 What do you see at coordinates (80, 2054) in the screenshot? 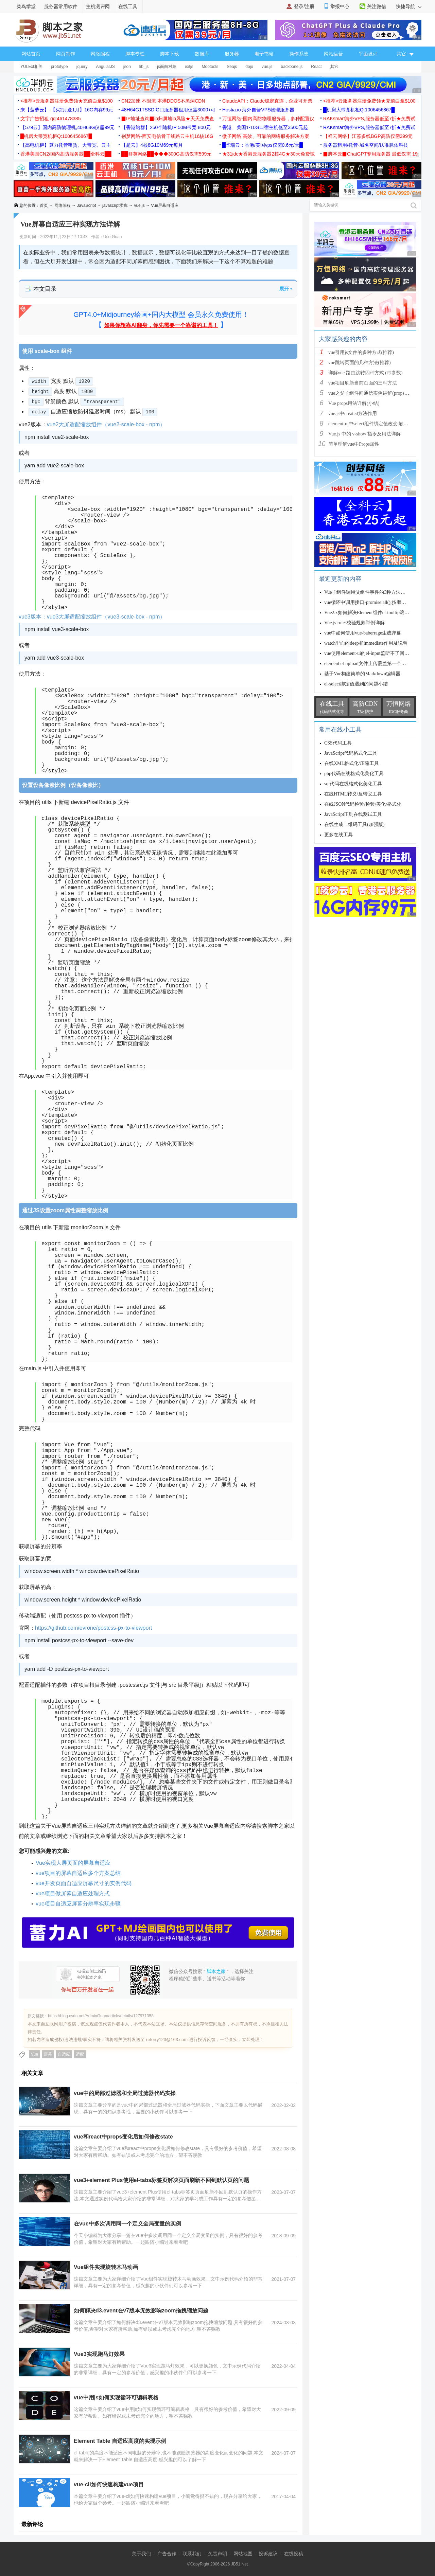
I see `适配` at bounding box center [80, 2054].